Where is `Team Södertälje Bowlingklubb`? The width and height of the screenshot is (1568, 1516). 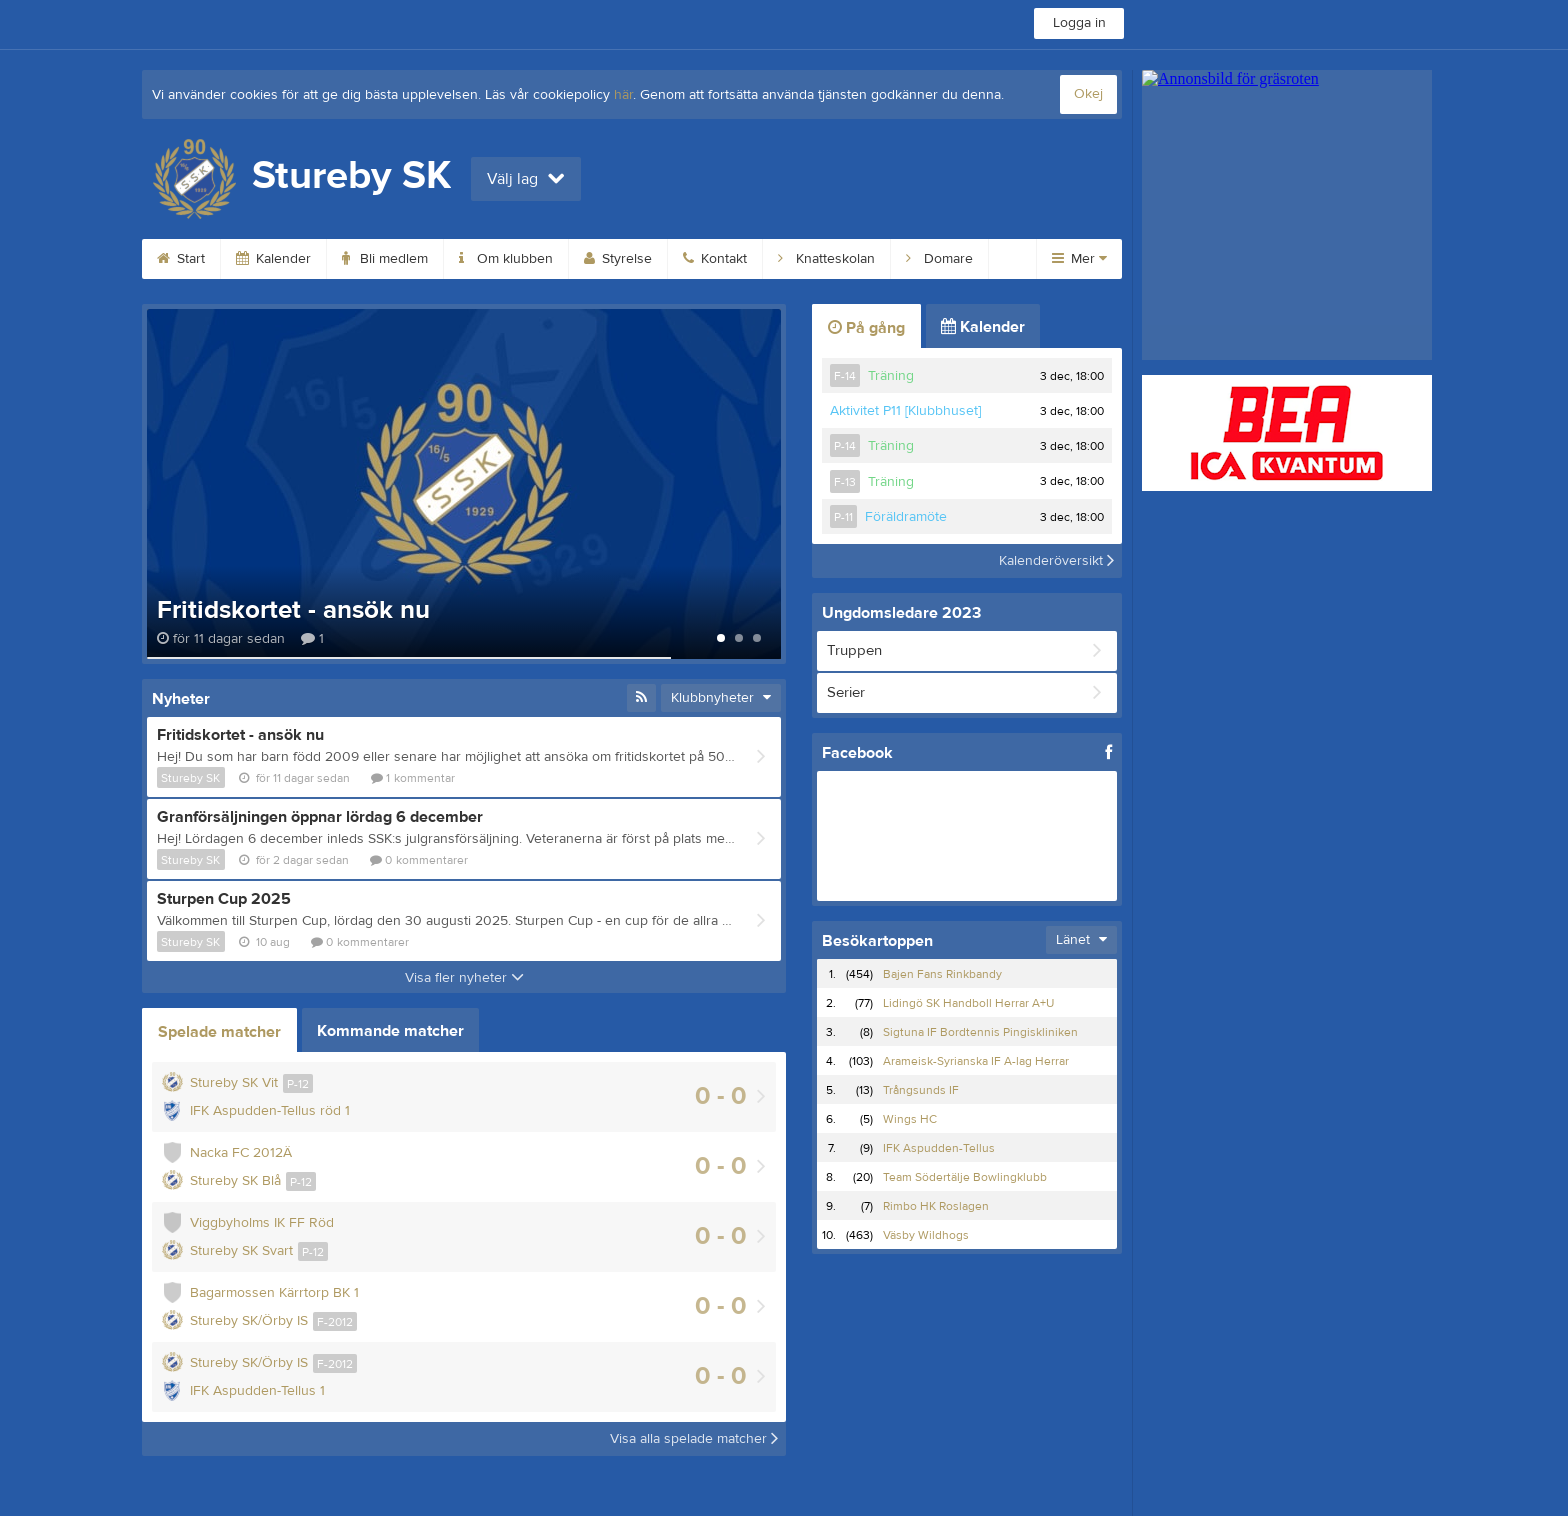 Team Södertälje Bowlingklubb is located at coordinates (965, 1177).